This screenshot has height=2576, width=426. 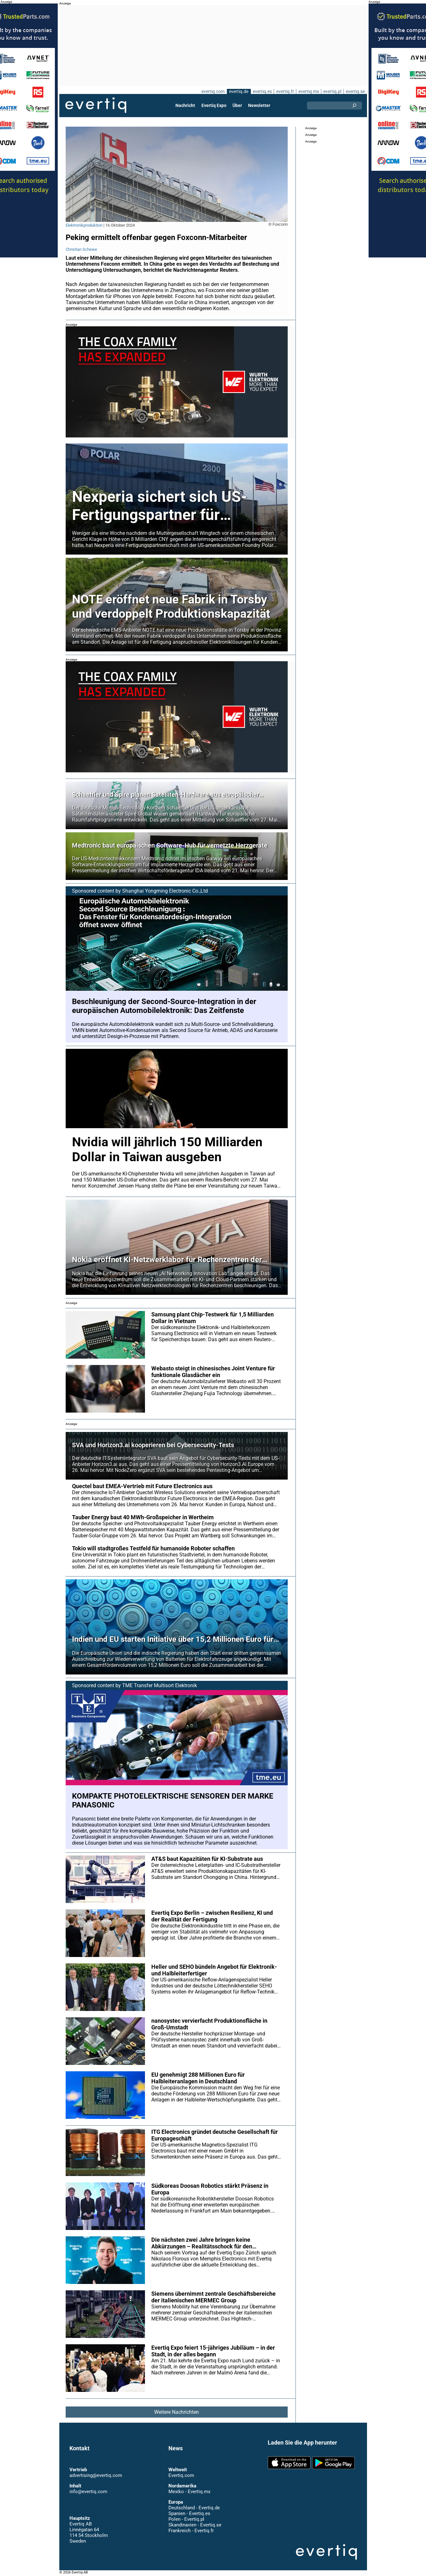 I want to click on Nachricht, so click(x=185, y=105).